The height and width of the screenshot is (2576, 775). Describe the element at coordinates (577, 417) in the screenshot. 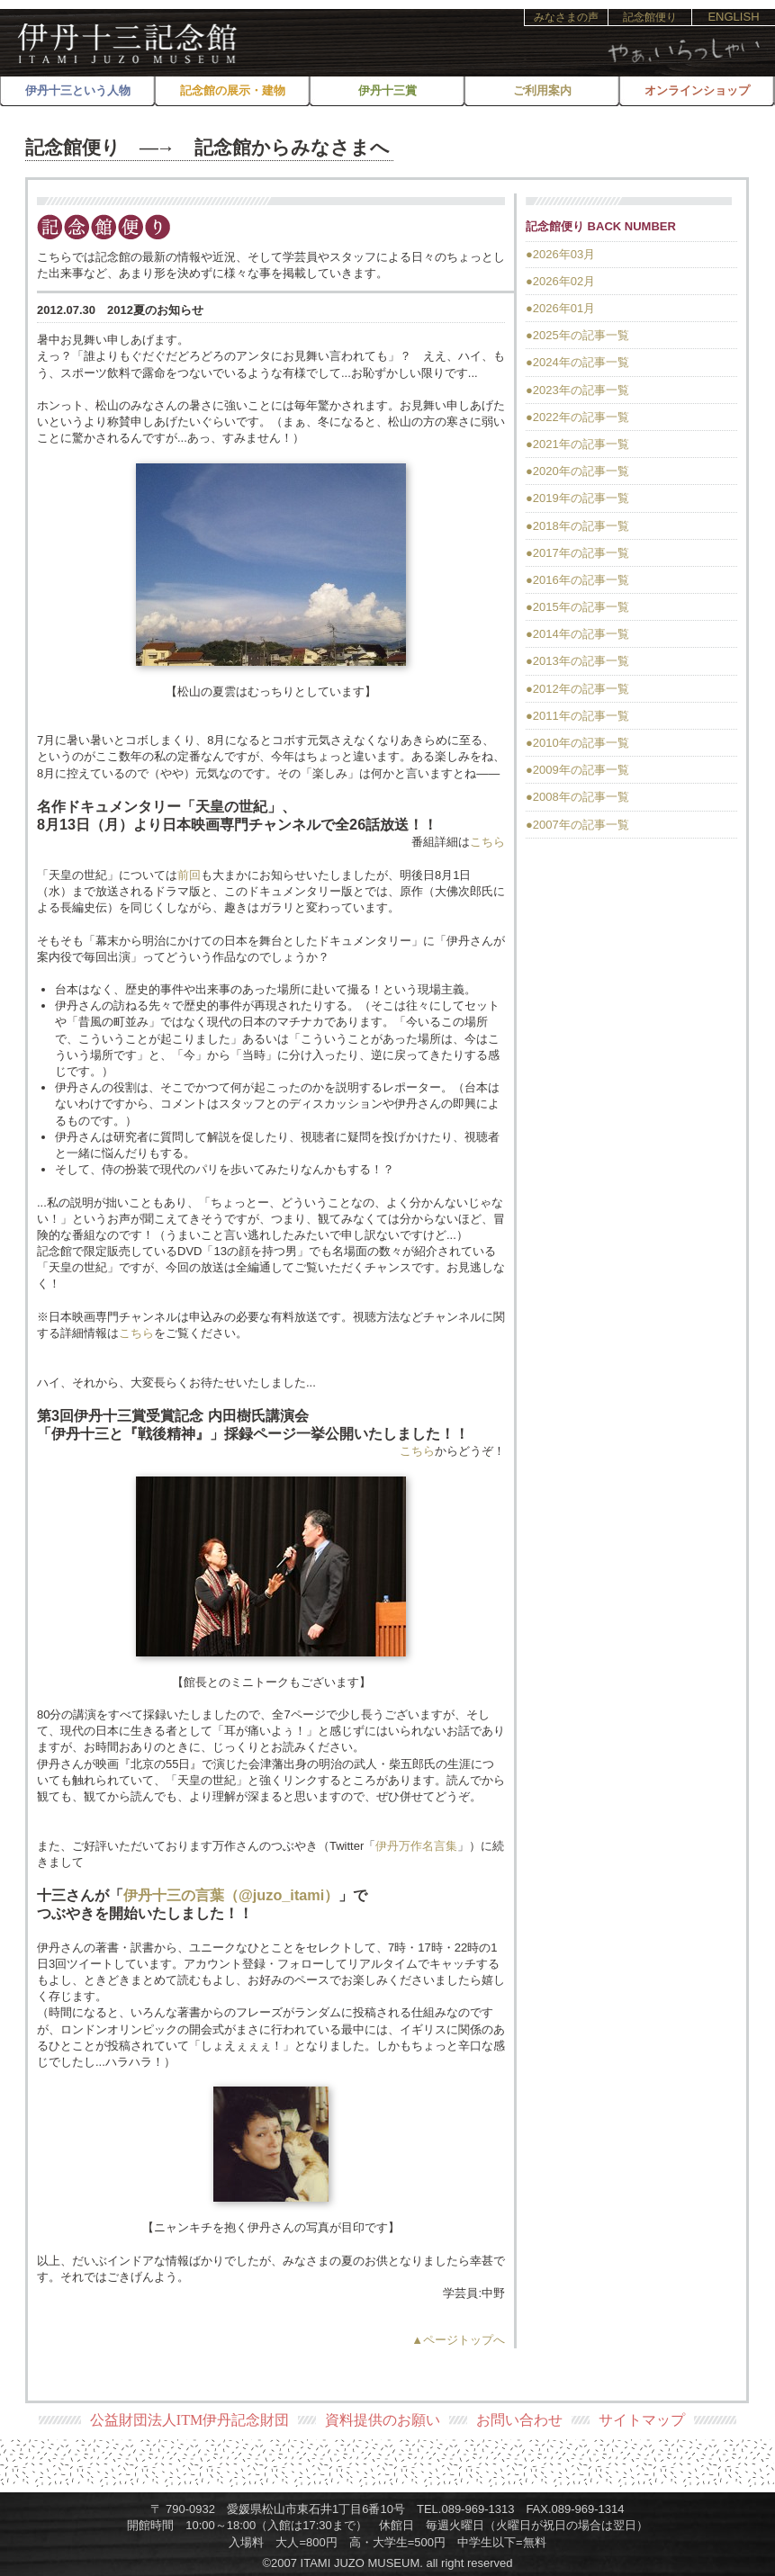

I see `●2022年の記事一覧` at that location.